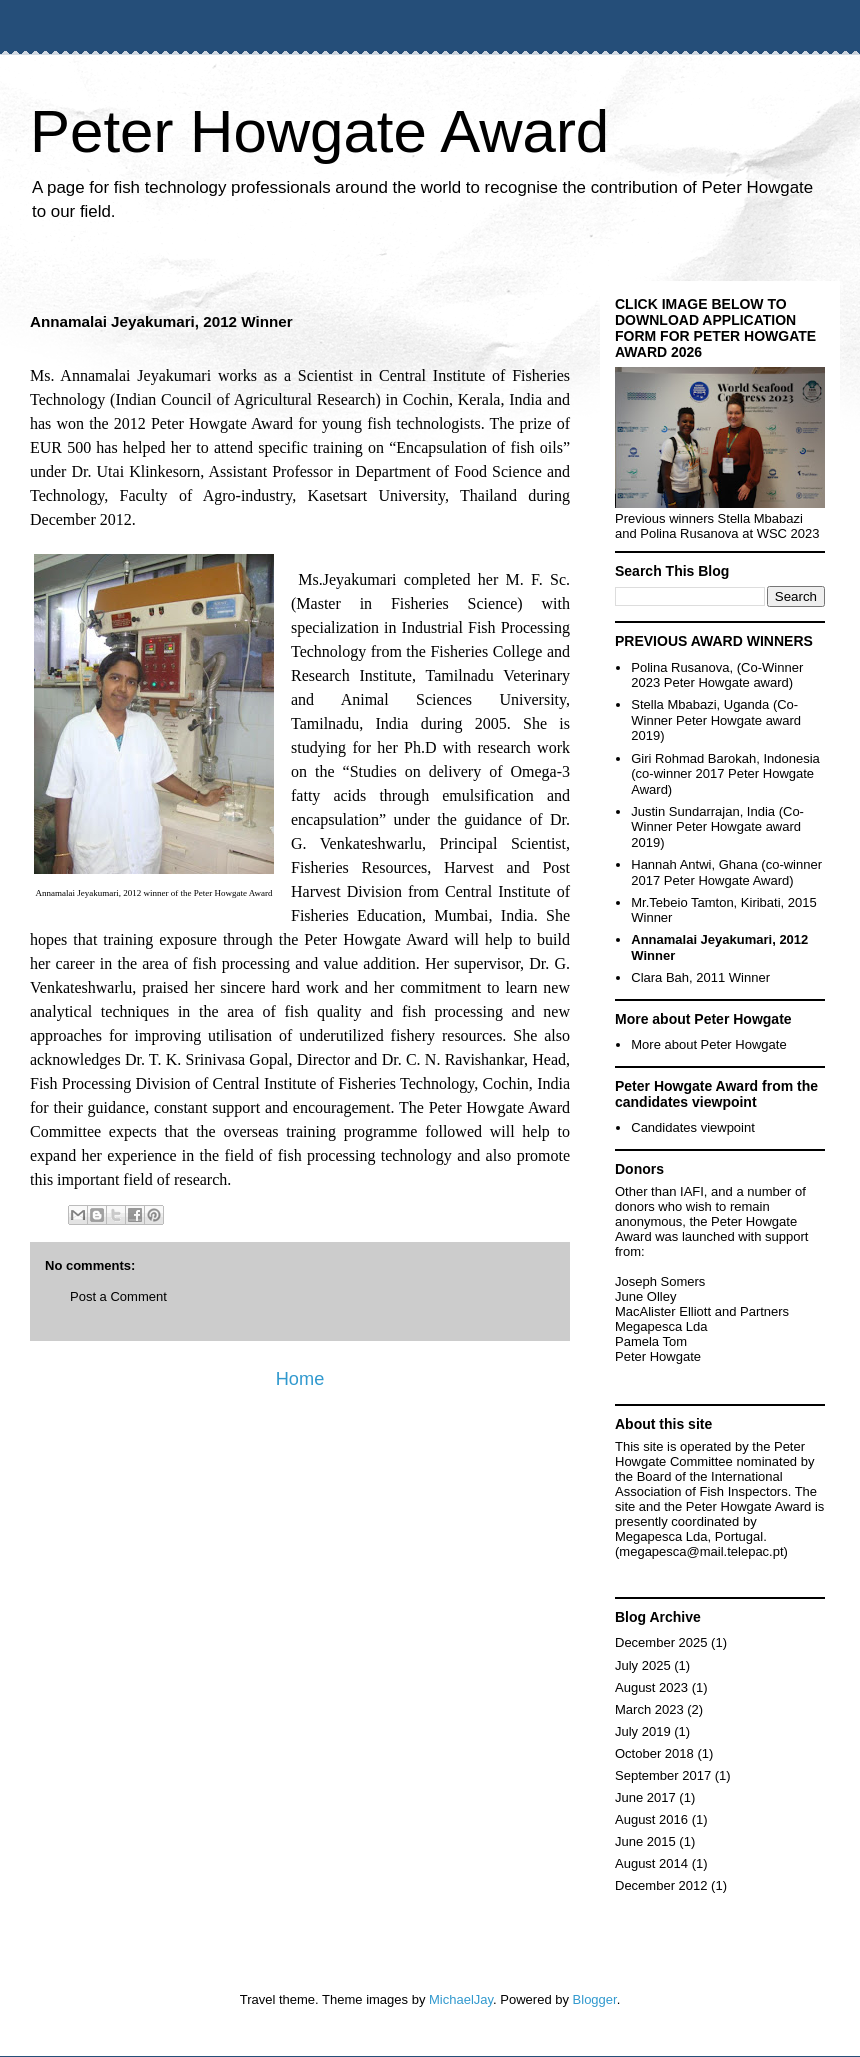  Describe the element at coordinates (595, 1999) in the screenshot. I see `Blogger` at that location.